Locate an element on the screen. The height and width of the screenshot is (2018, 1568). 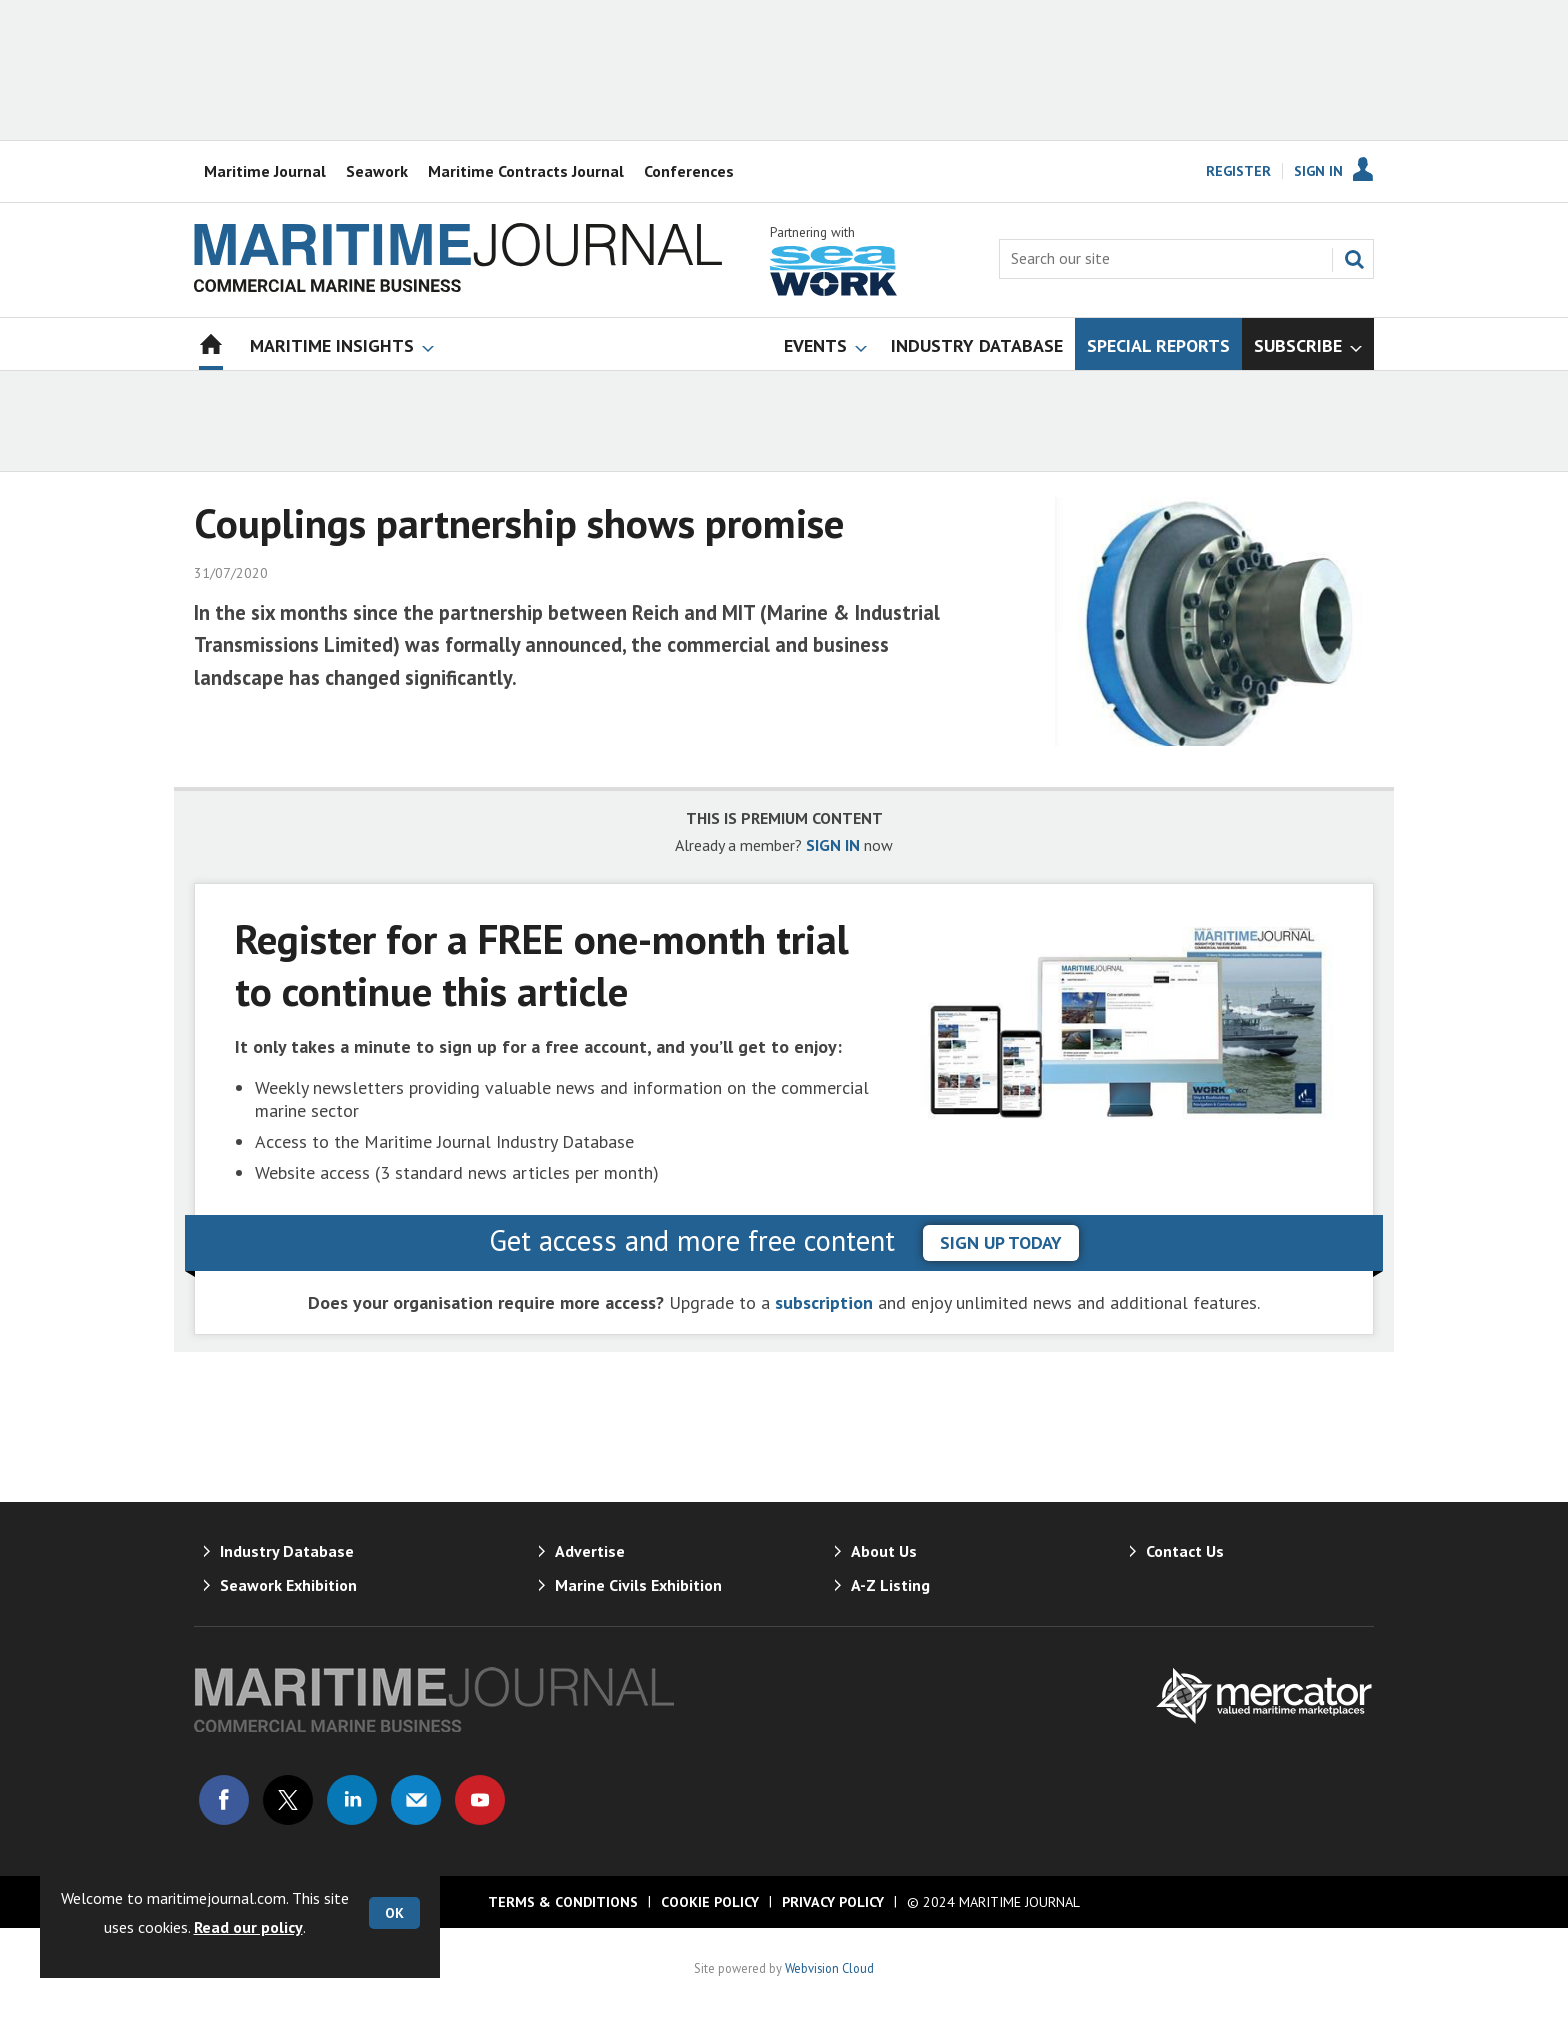
Marine Civils Exhibition is located at coordinates (638, 1585).